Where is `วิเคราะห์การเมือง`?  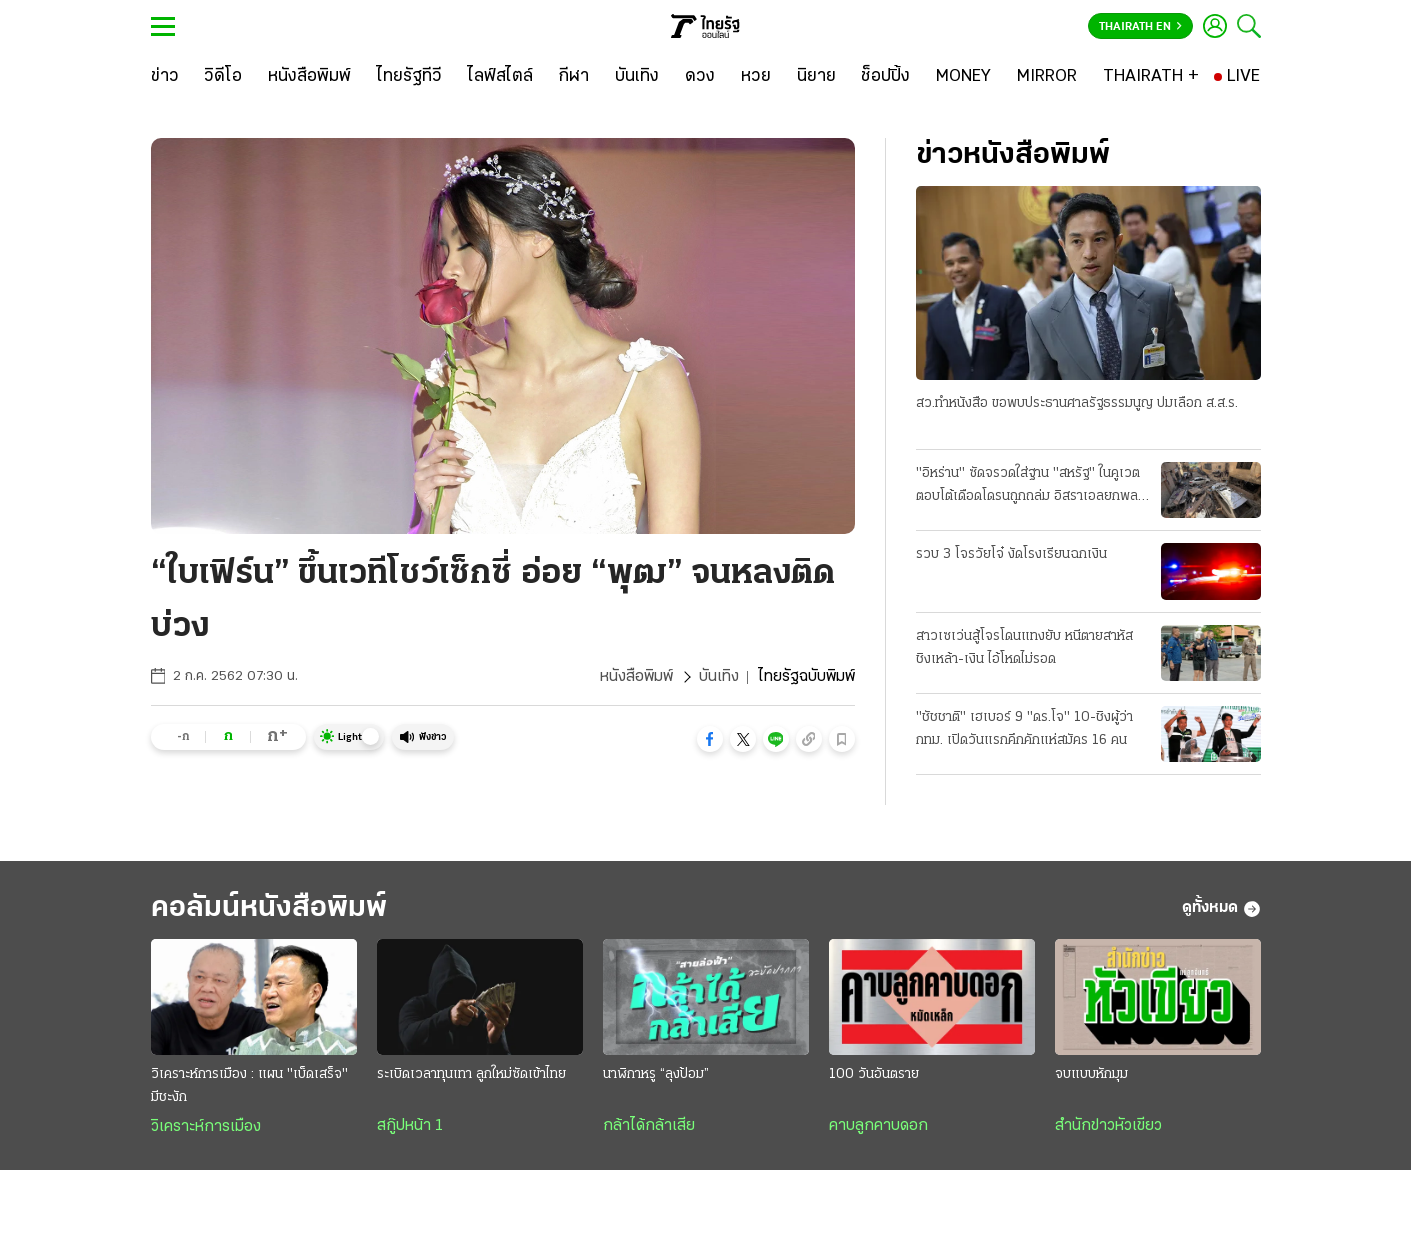 วิเคราะห์การเมือง is located at coordinates (206, 1127).